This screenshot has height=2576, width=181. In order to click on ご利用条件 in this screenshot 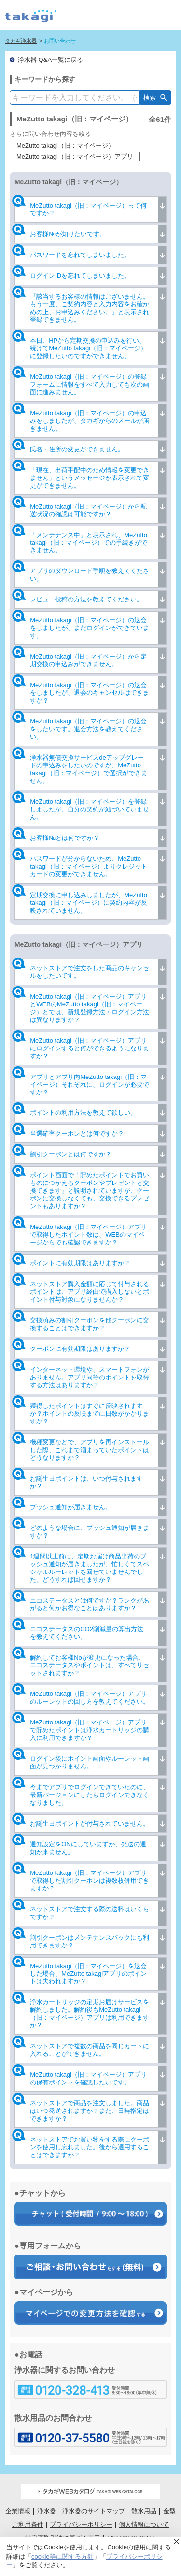, I will do `click(27, 2524)`.